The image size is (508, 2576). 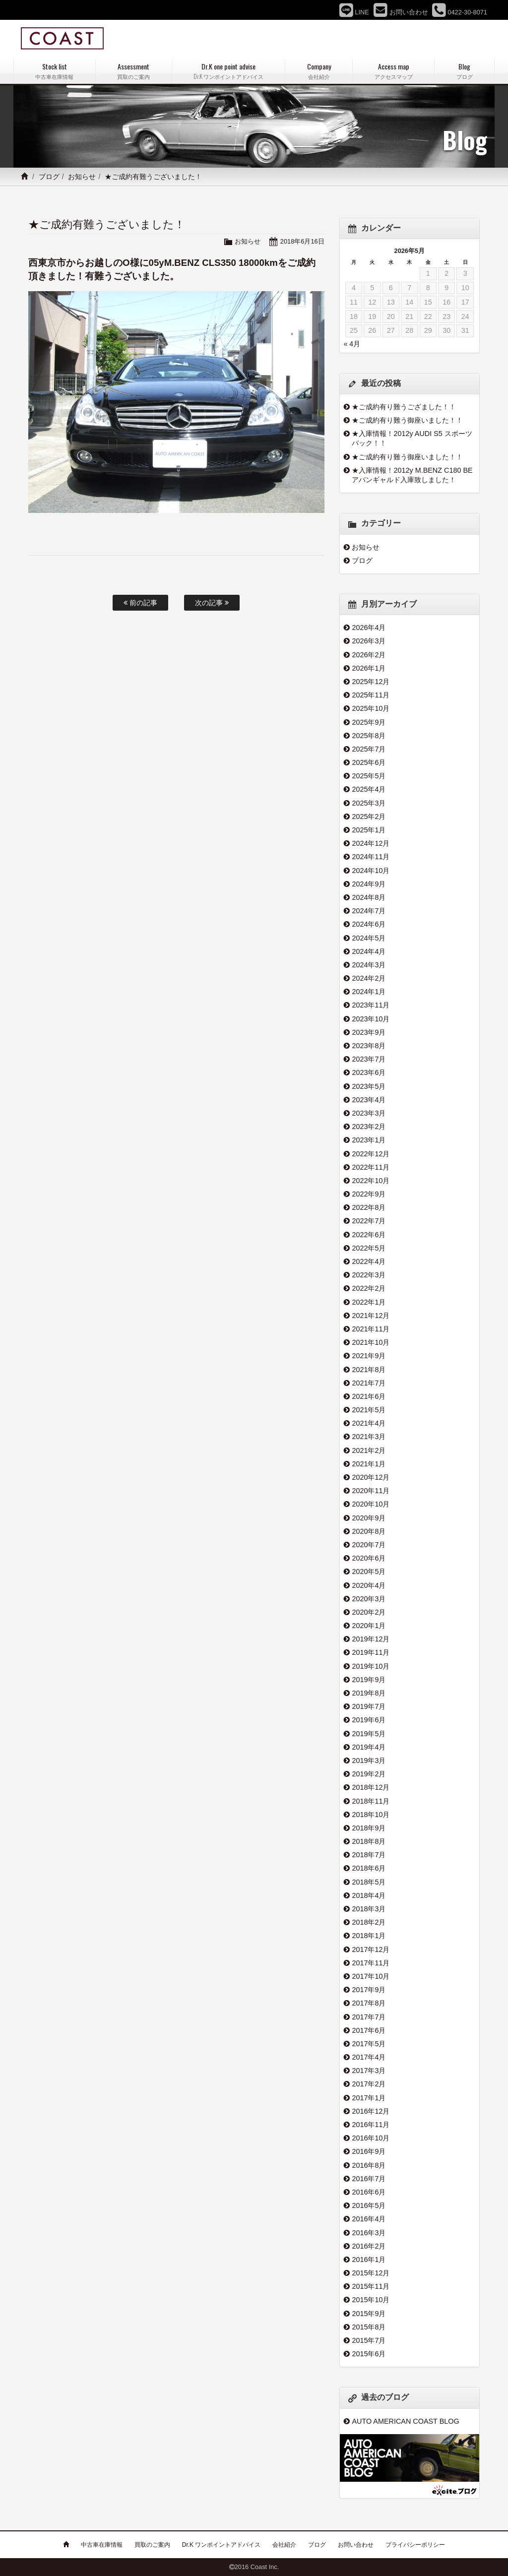 I want to click on 2025年8月, so click(x=368, y=736).